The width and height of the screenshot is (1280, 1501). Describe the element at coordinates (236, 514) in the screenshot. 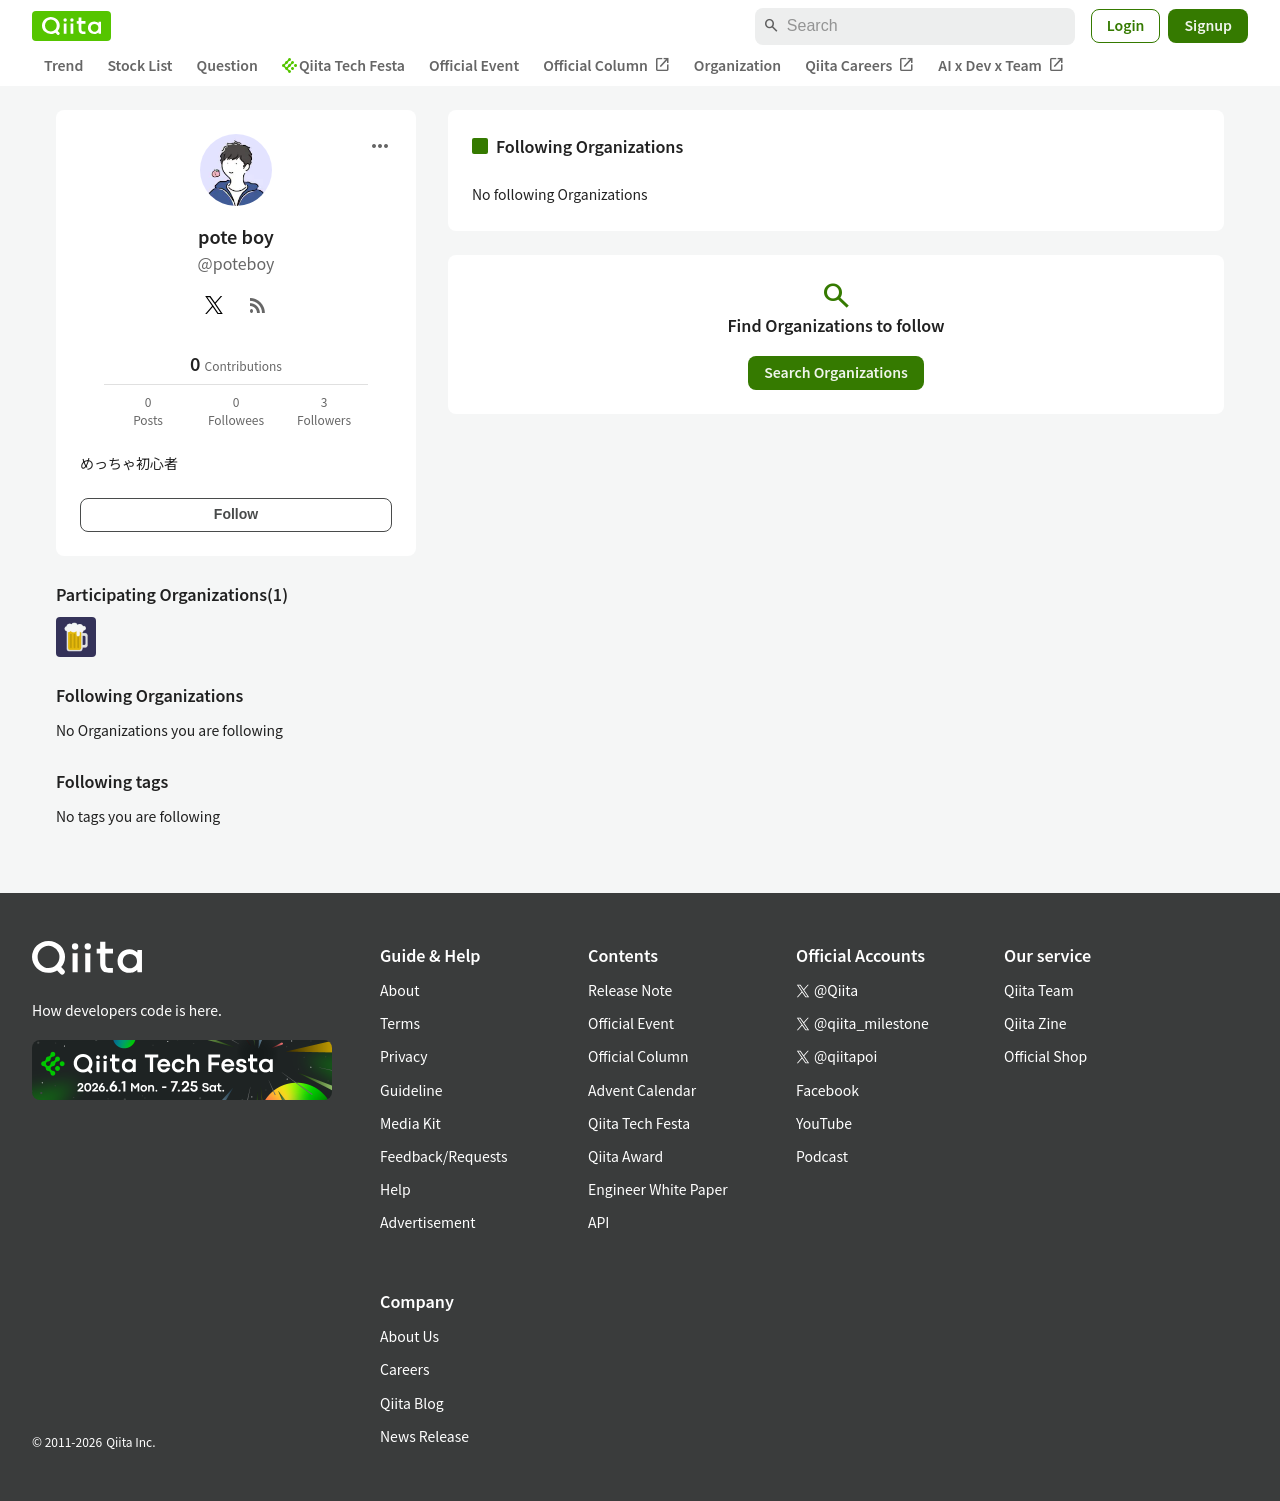

I see `Follow` at that location.